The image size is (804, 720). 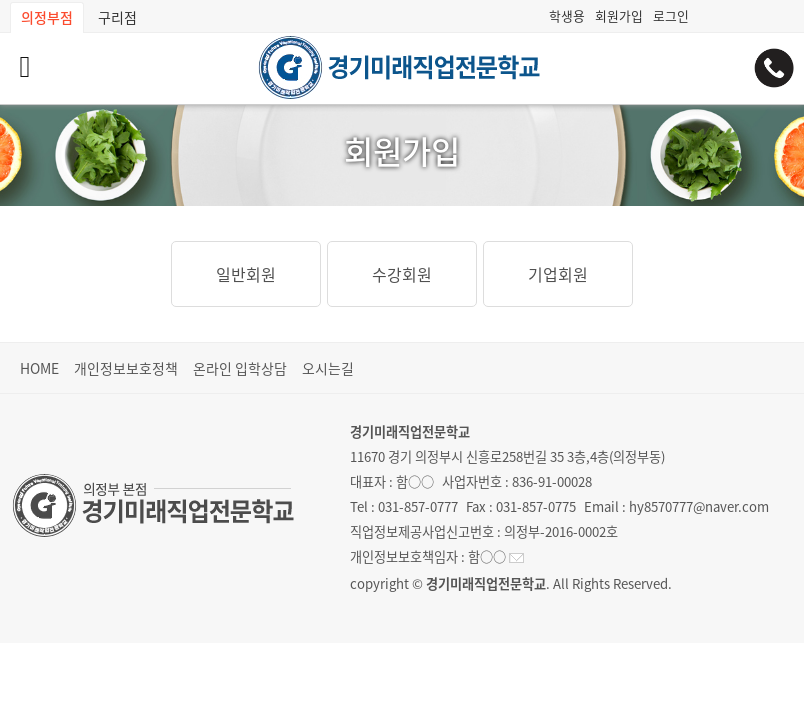 What do you see at coordinates (117, 17) in the screenshot?
I see `구리점` at bounding box center [117, 17].